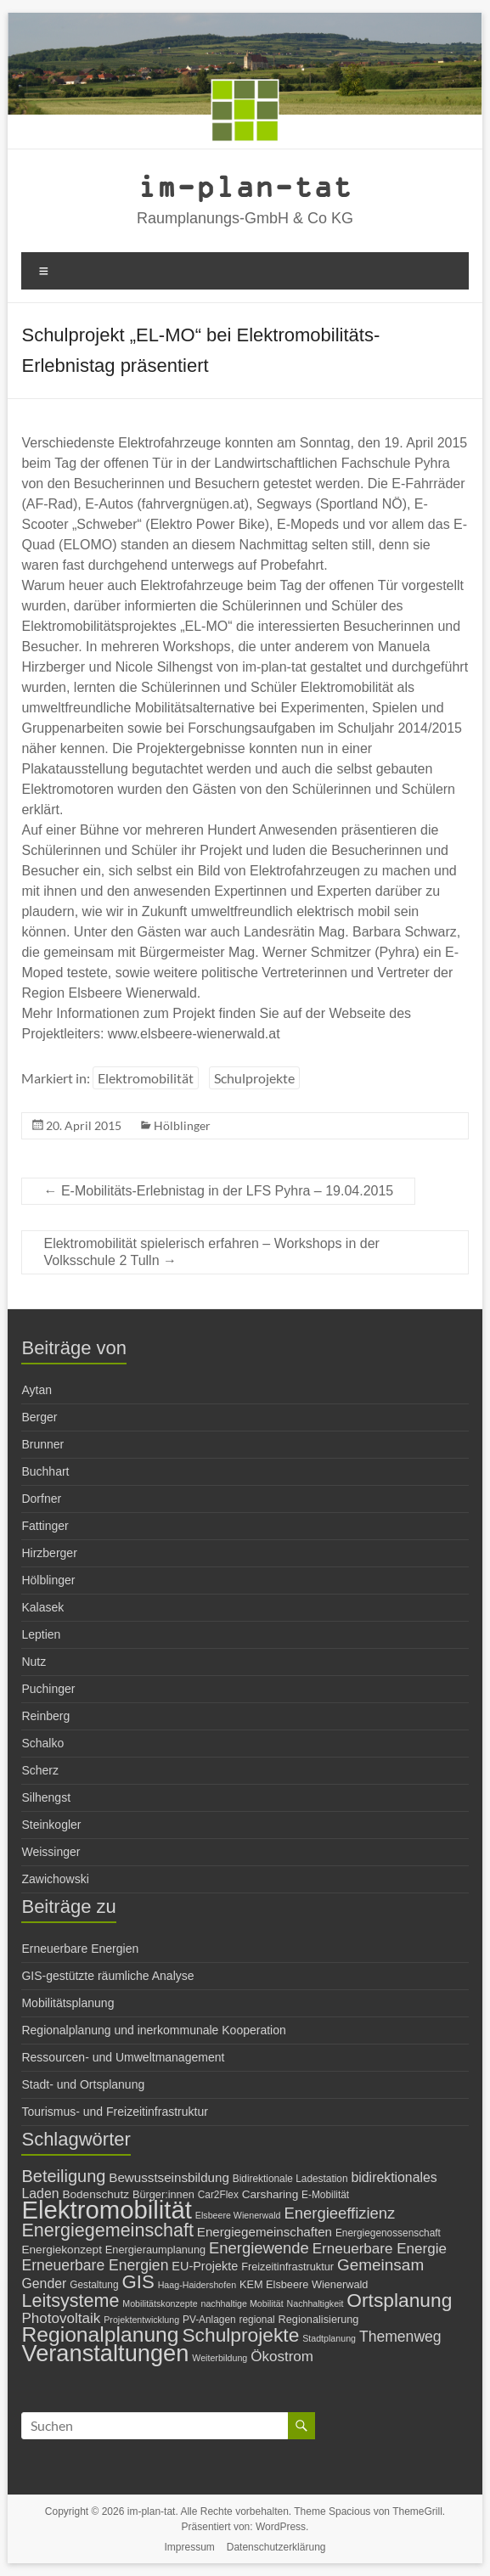  What do you see at coordinates (329, 2338) in the screenshot?
I see `Stadtplanung [Stadtplanung (5 Einträge)]` at bounding box center [329, 2338].